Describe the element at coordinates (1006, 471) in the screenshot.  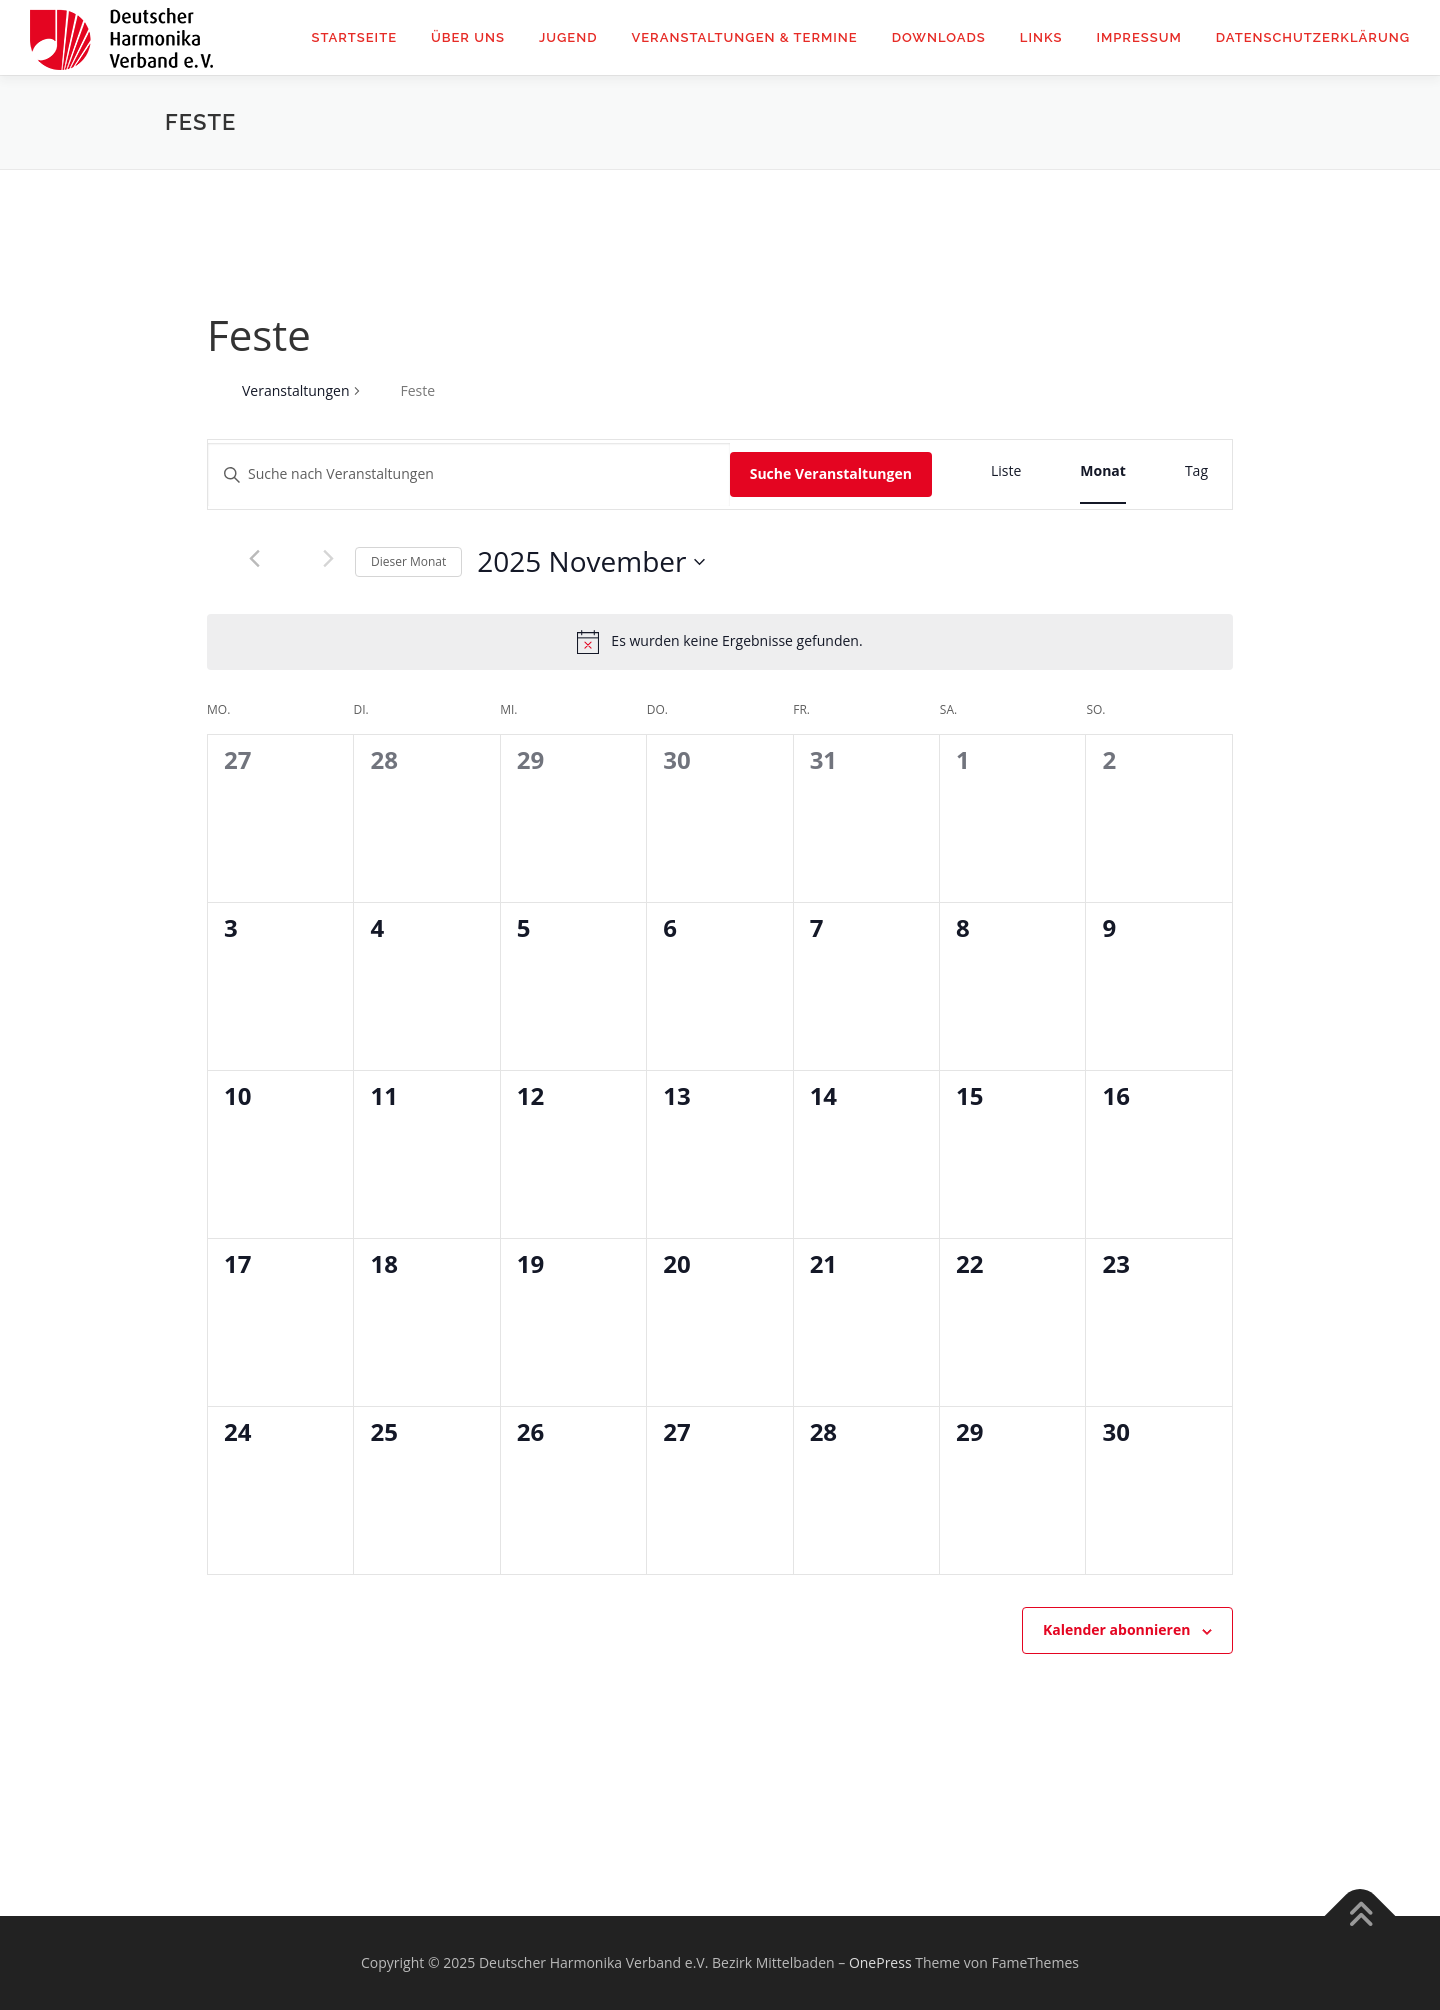
I see `[Zeige Veranstaltungen in der Liste Ansicht]` at that location.